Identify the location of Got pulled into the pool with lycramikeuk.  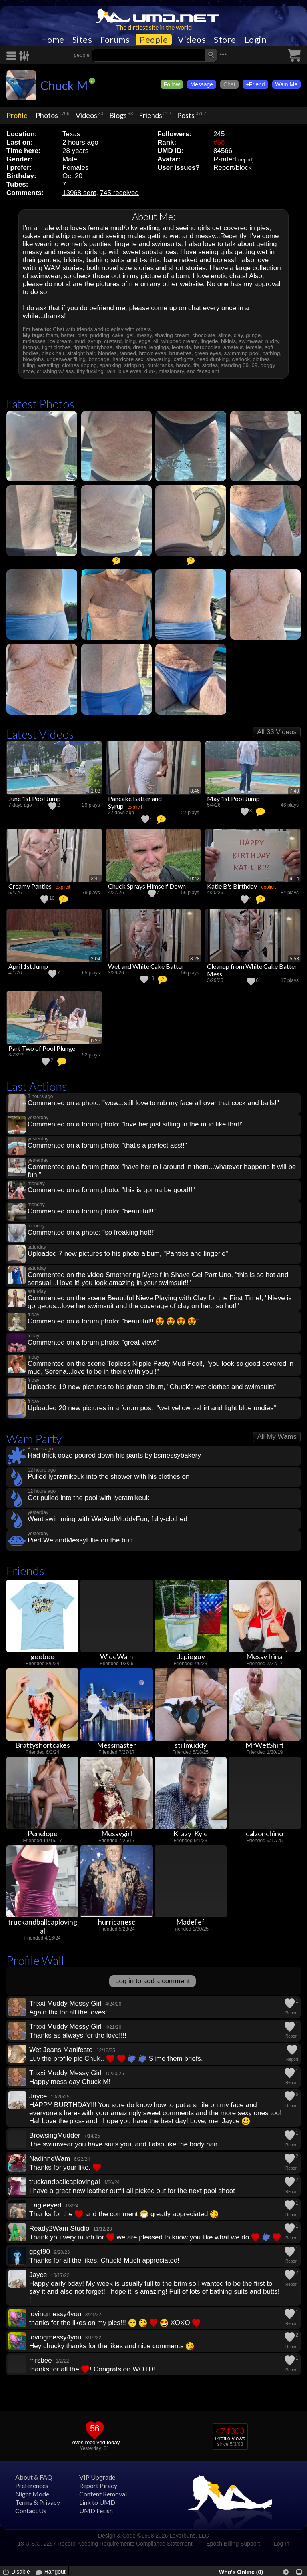
(88, 1498).